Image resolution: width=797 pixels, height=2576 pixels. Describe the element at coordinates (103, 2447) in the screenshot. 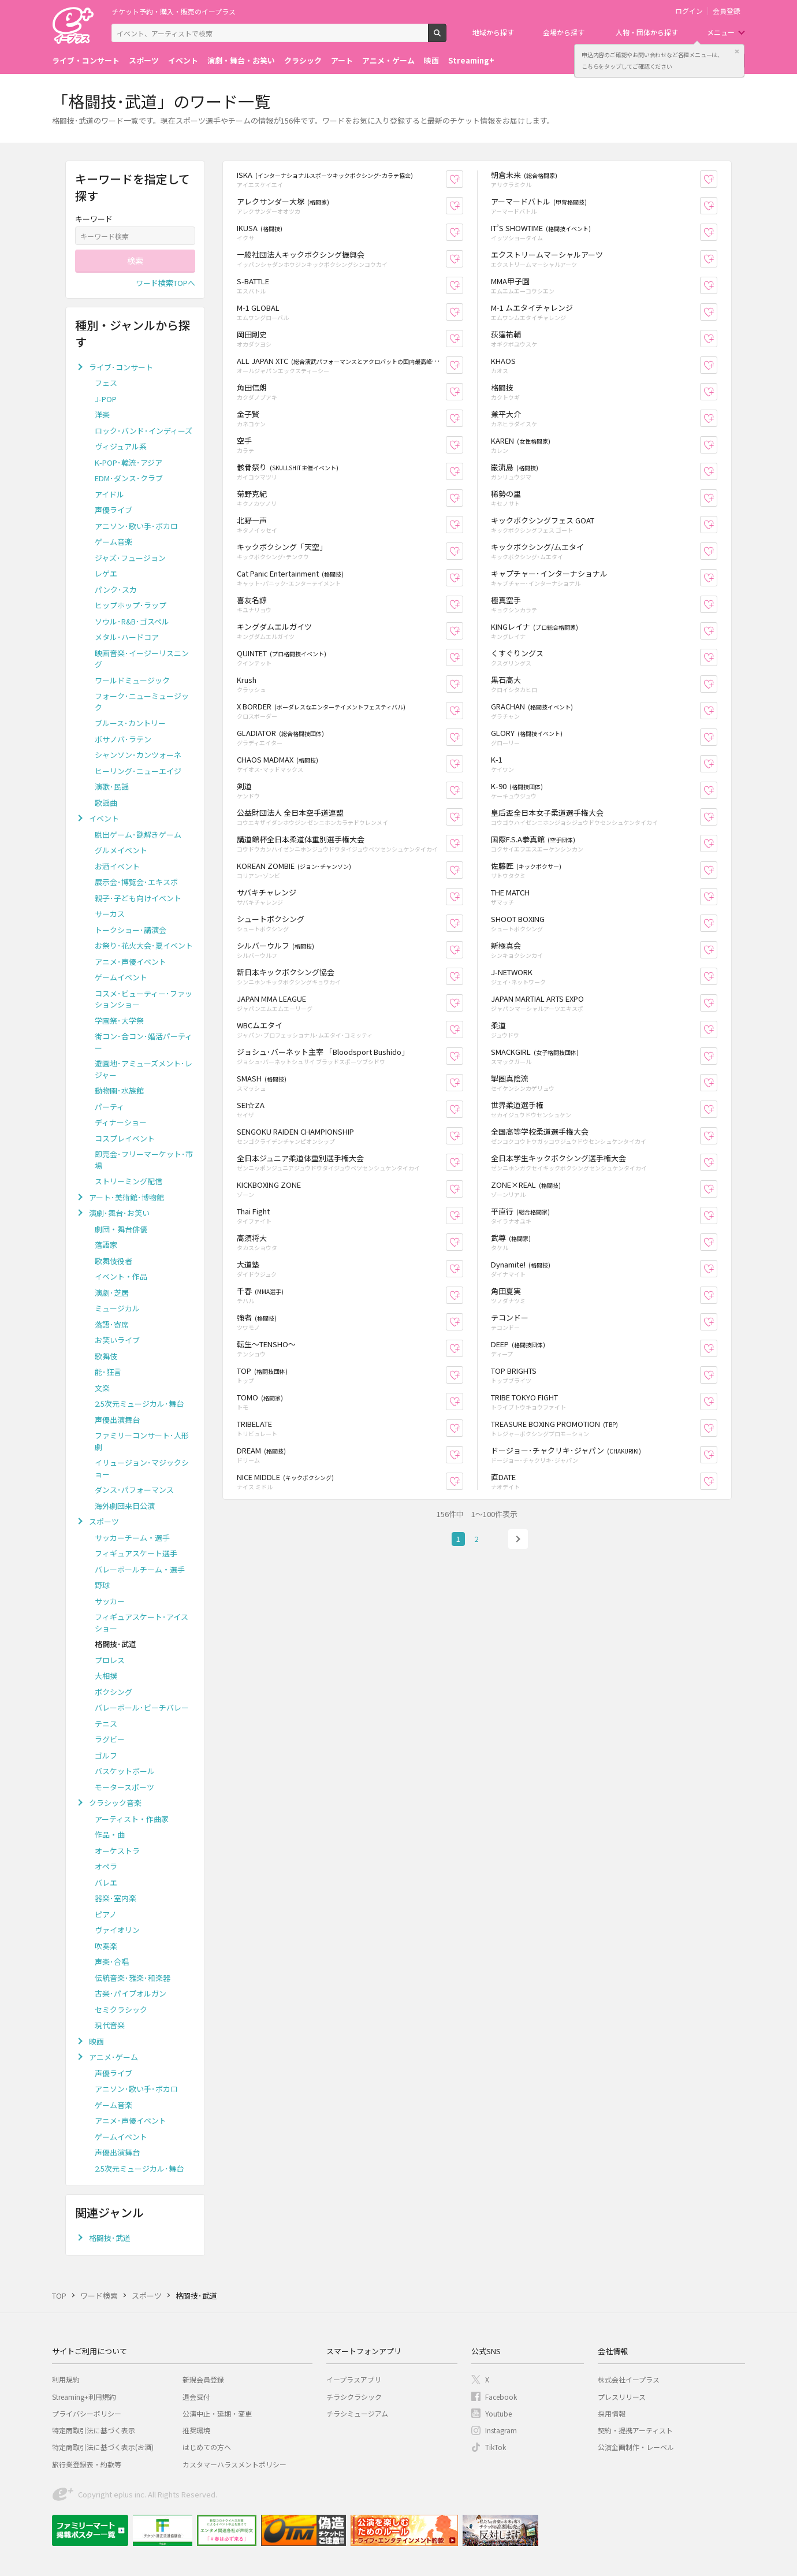

I see `特定商取引法に基づく表示(お酒)` at that location.